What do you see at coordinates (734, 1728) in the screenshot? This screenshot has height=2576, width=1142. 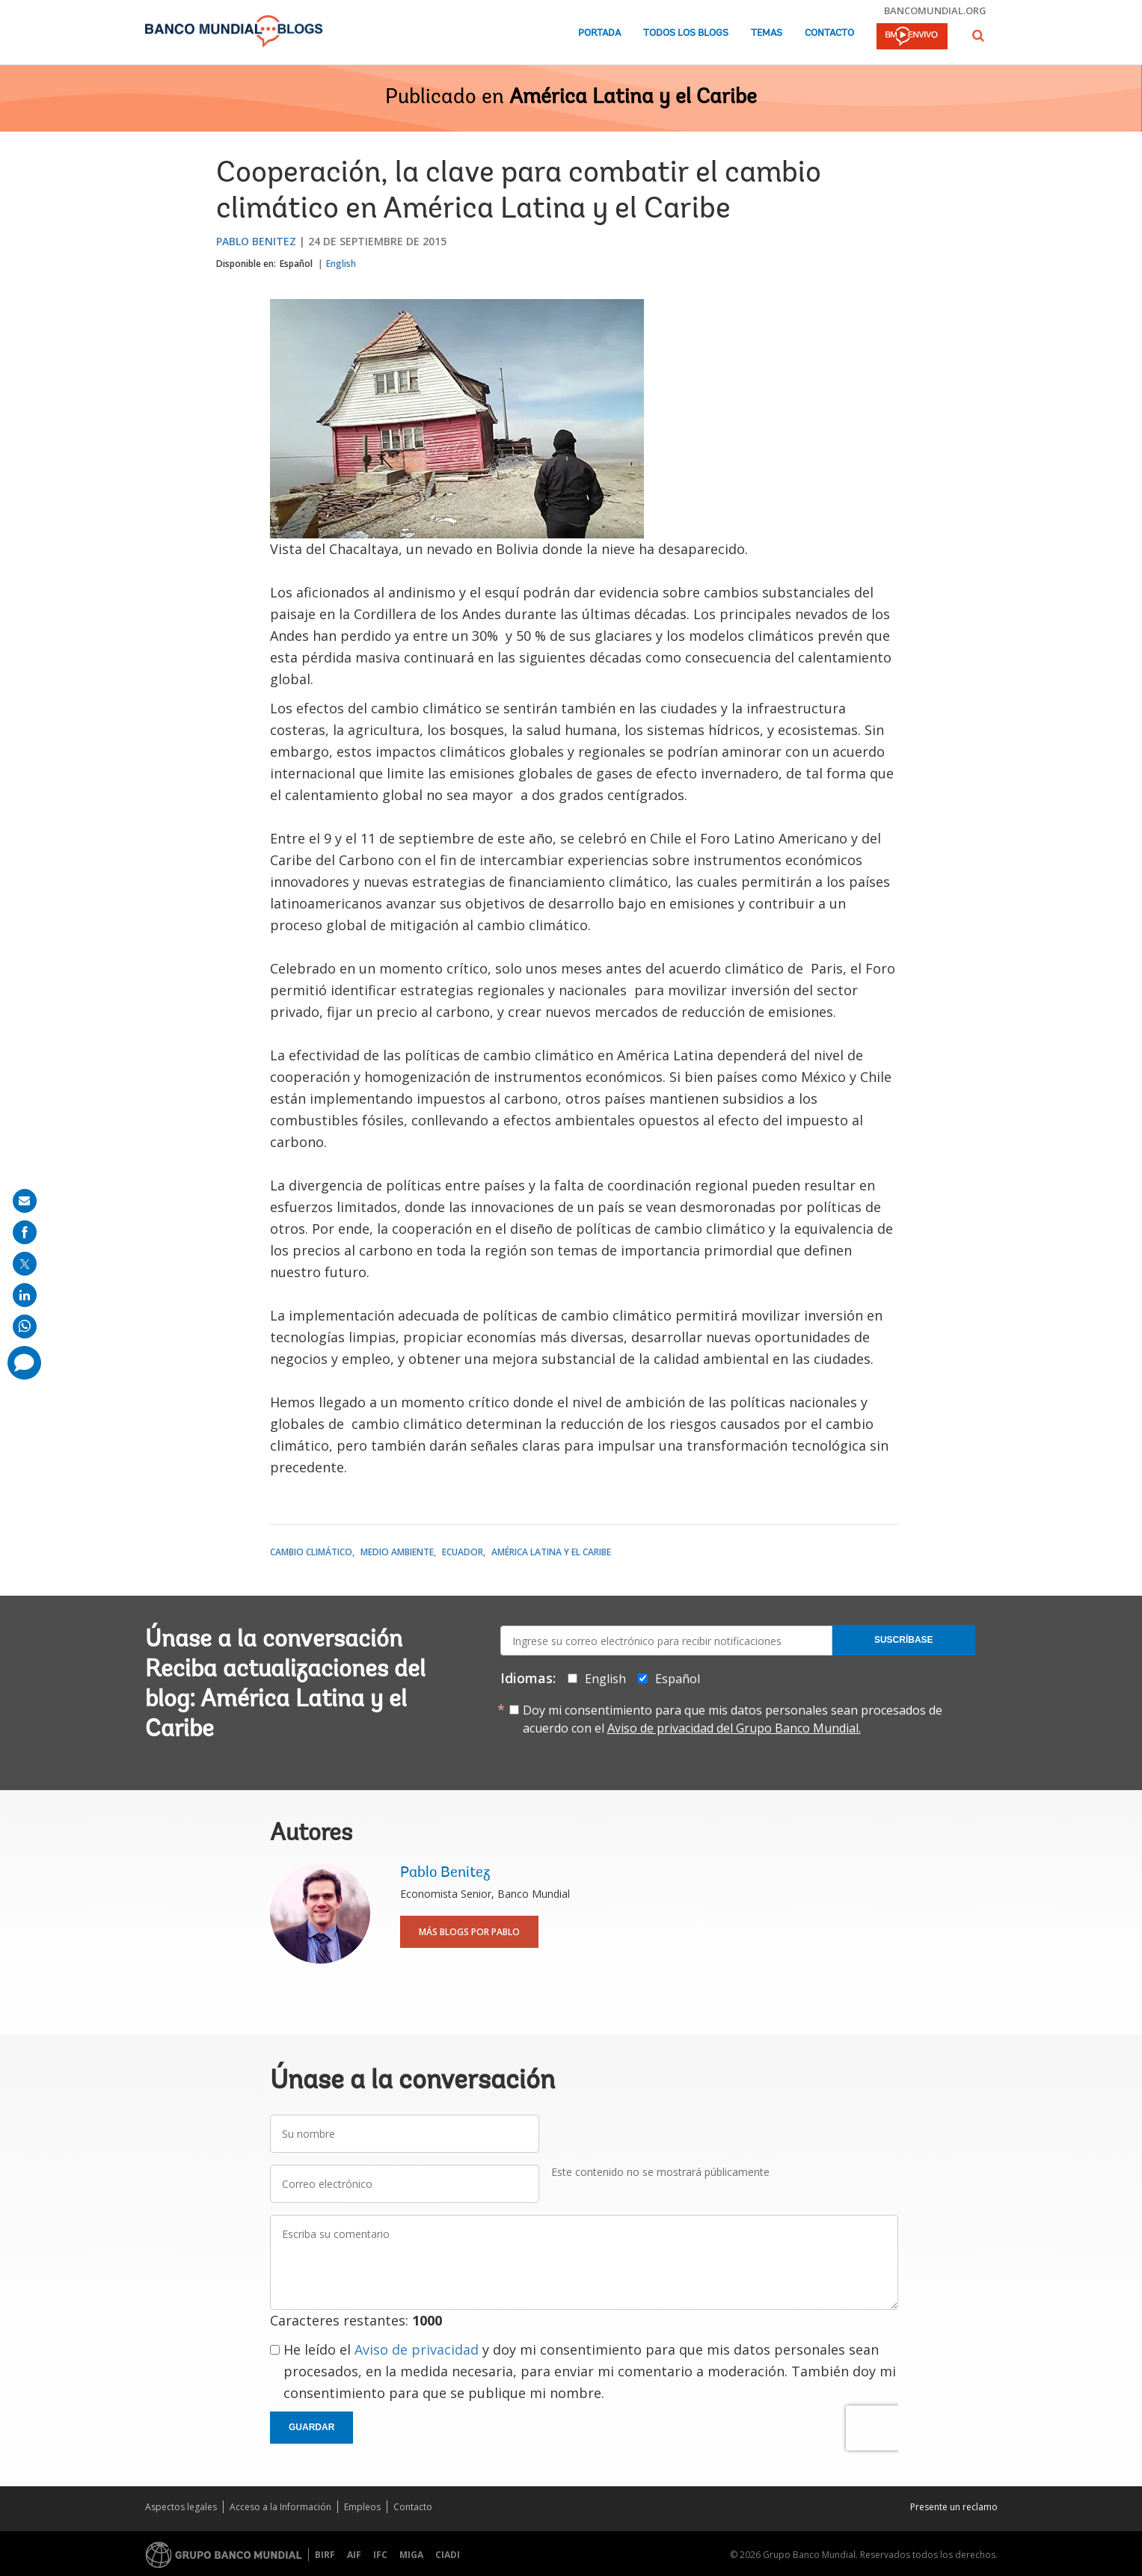 I see `Aviso de privacidad del Grupo Banco Mundial.` at bounding box center [734, 1728].